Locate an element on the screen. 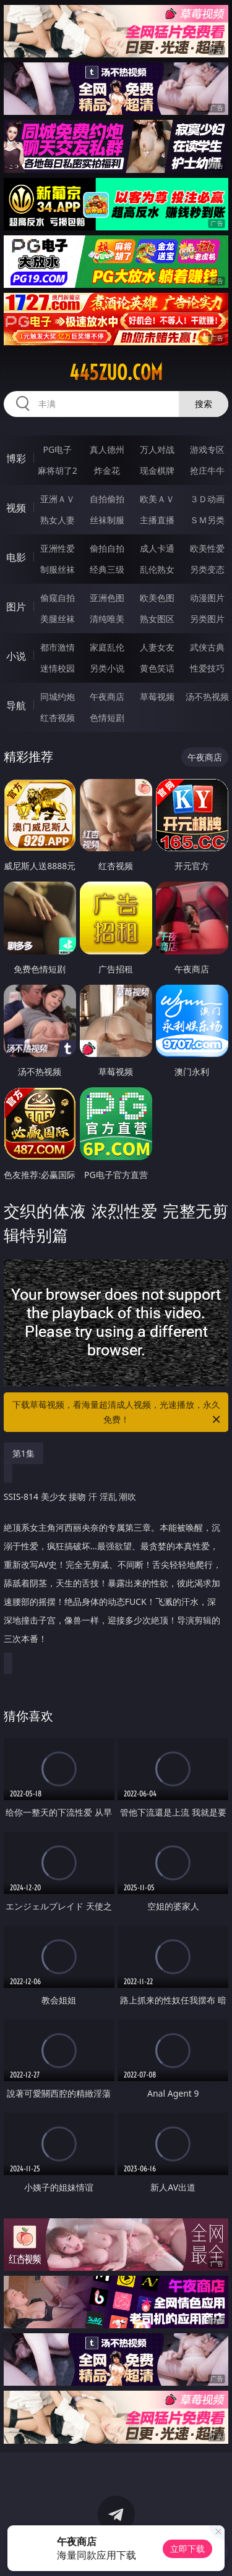 This screenshot has width=232, height=2576. 熟女人妻 is located at coordinates (57, 520).